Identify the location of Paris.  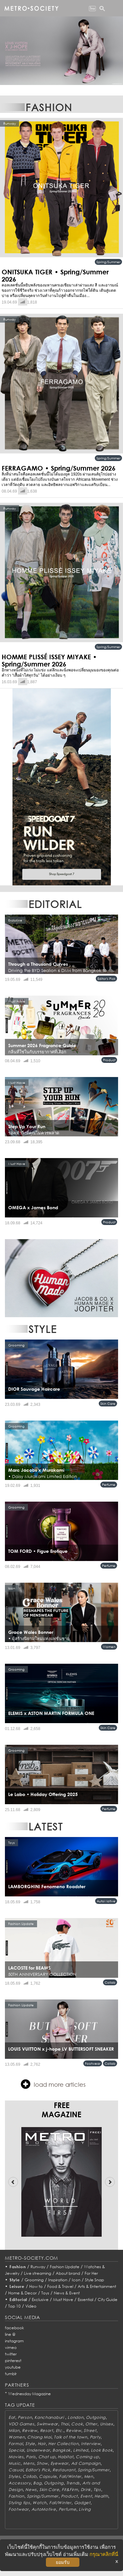
(31, 2456).